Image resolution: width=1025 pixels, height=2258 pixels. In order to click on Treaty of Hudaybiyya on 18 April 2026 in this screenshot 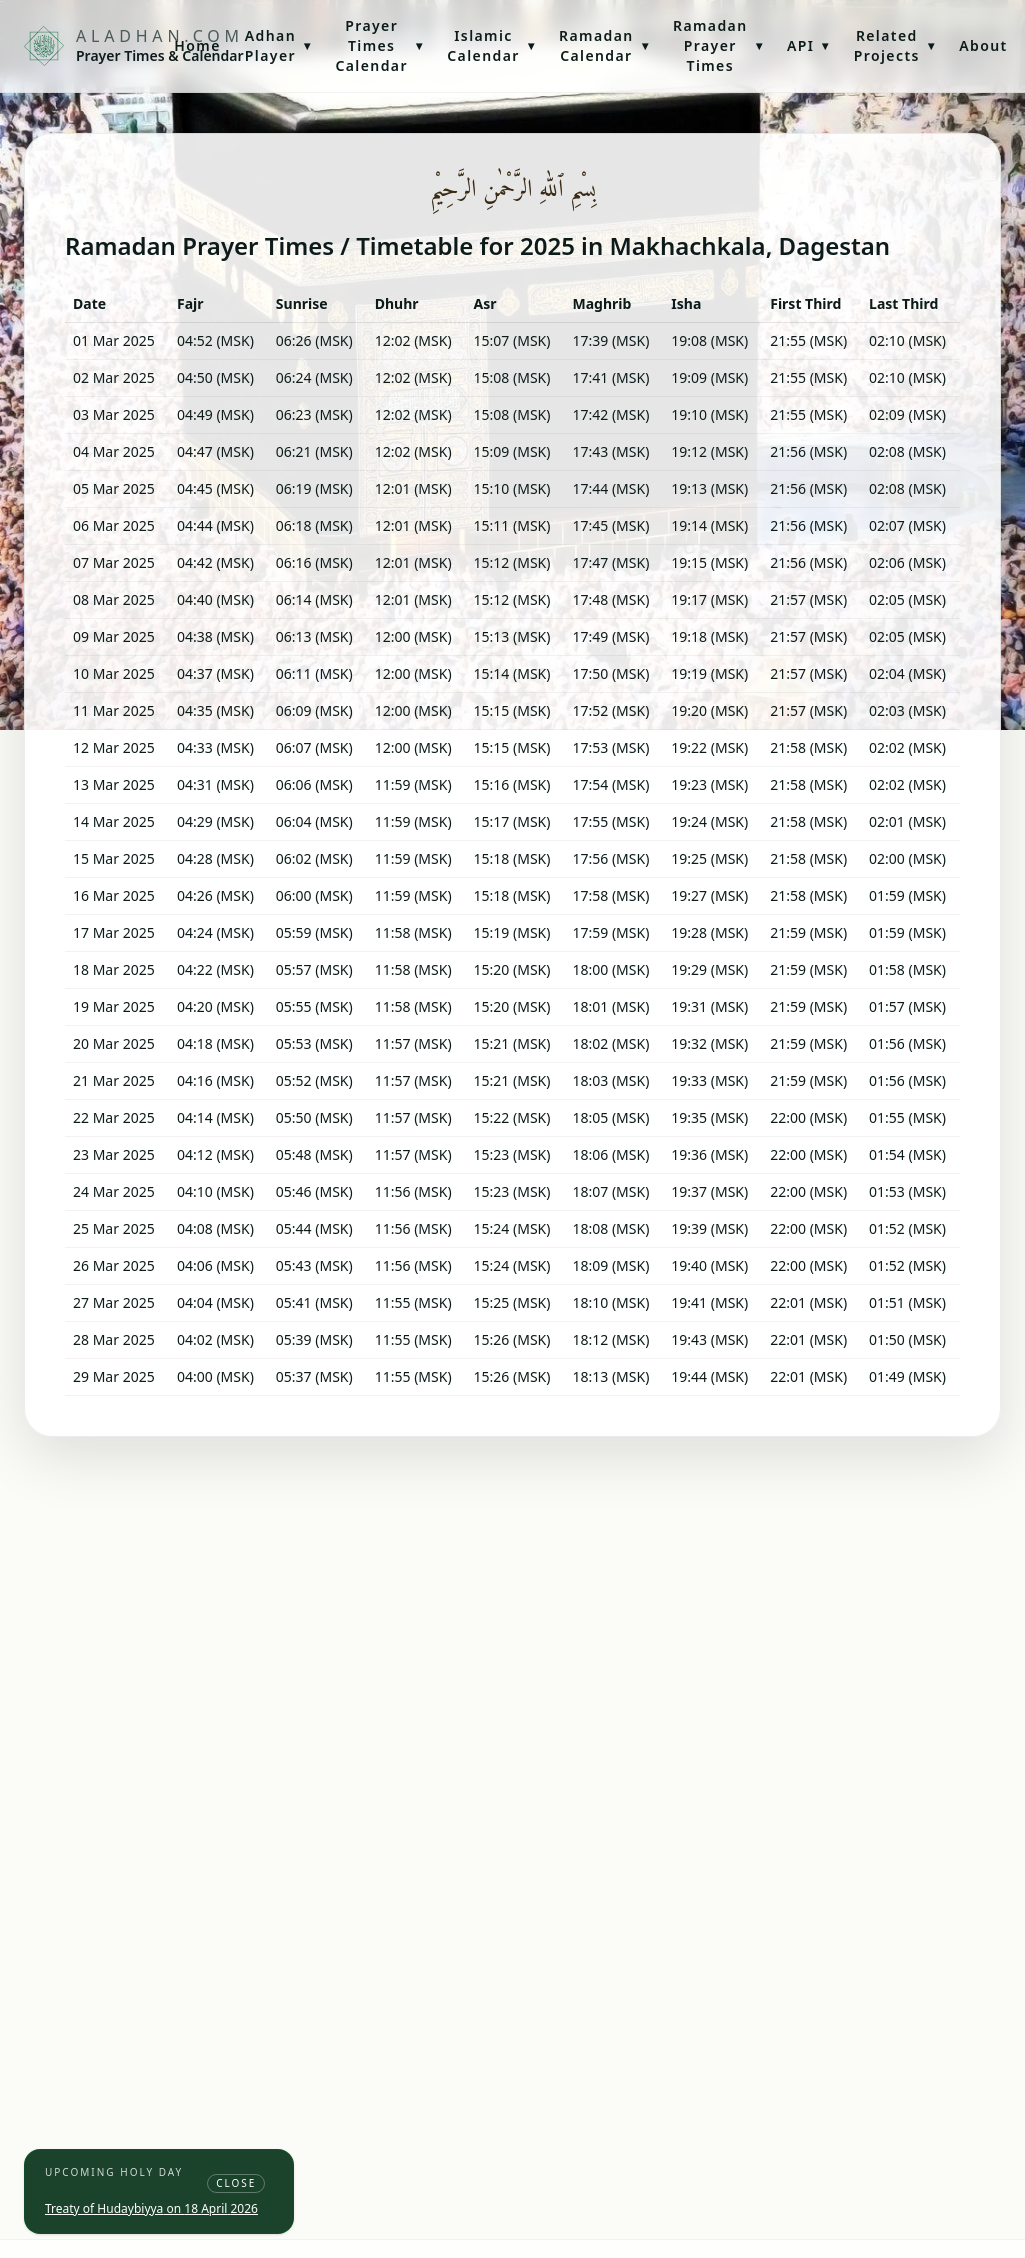, I will do `click(151, 2208)`.